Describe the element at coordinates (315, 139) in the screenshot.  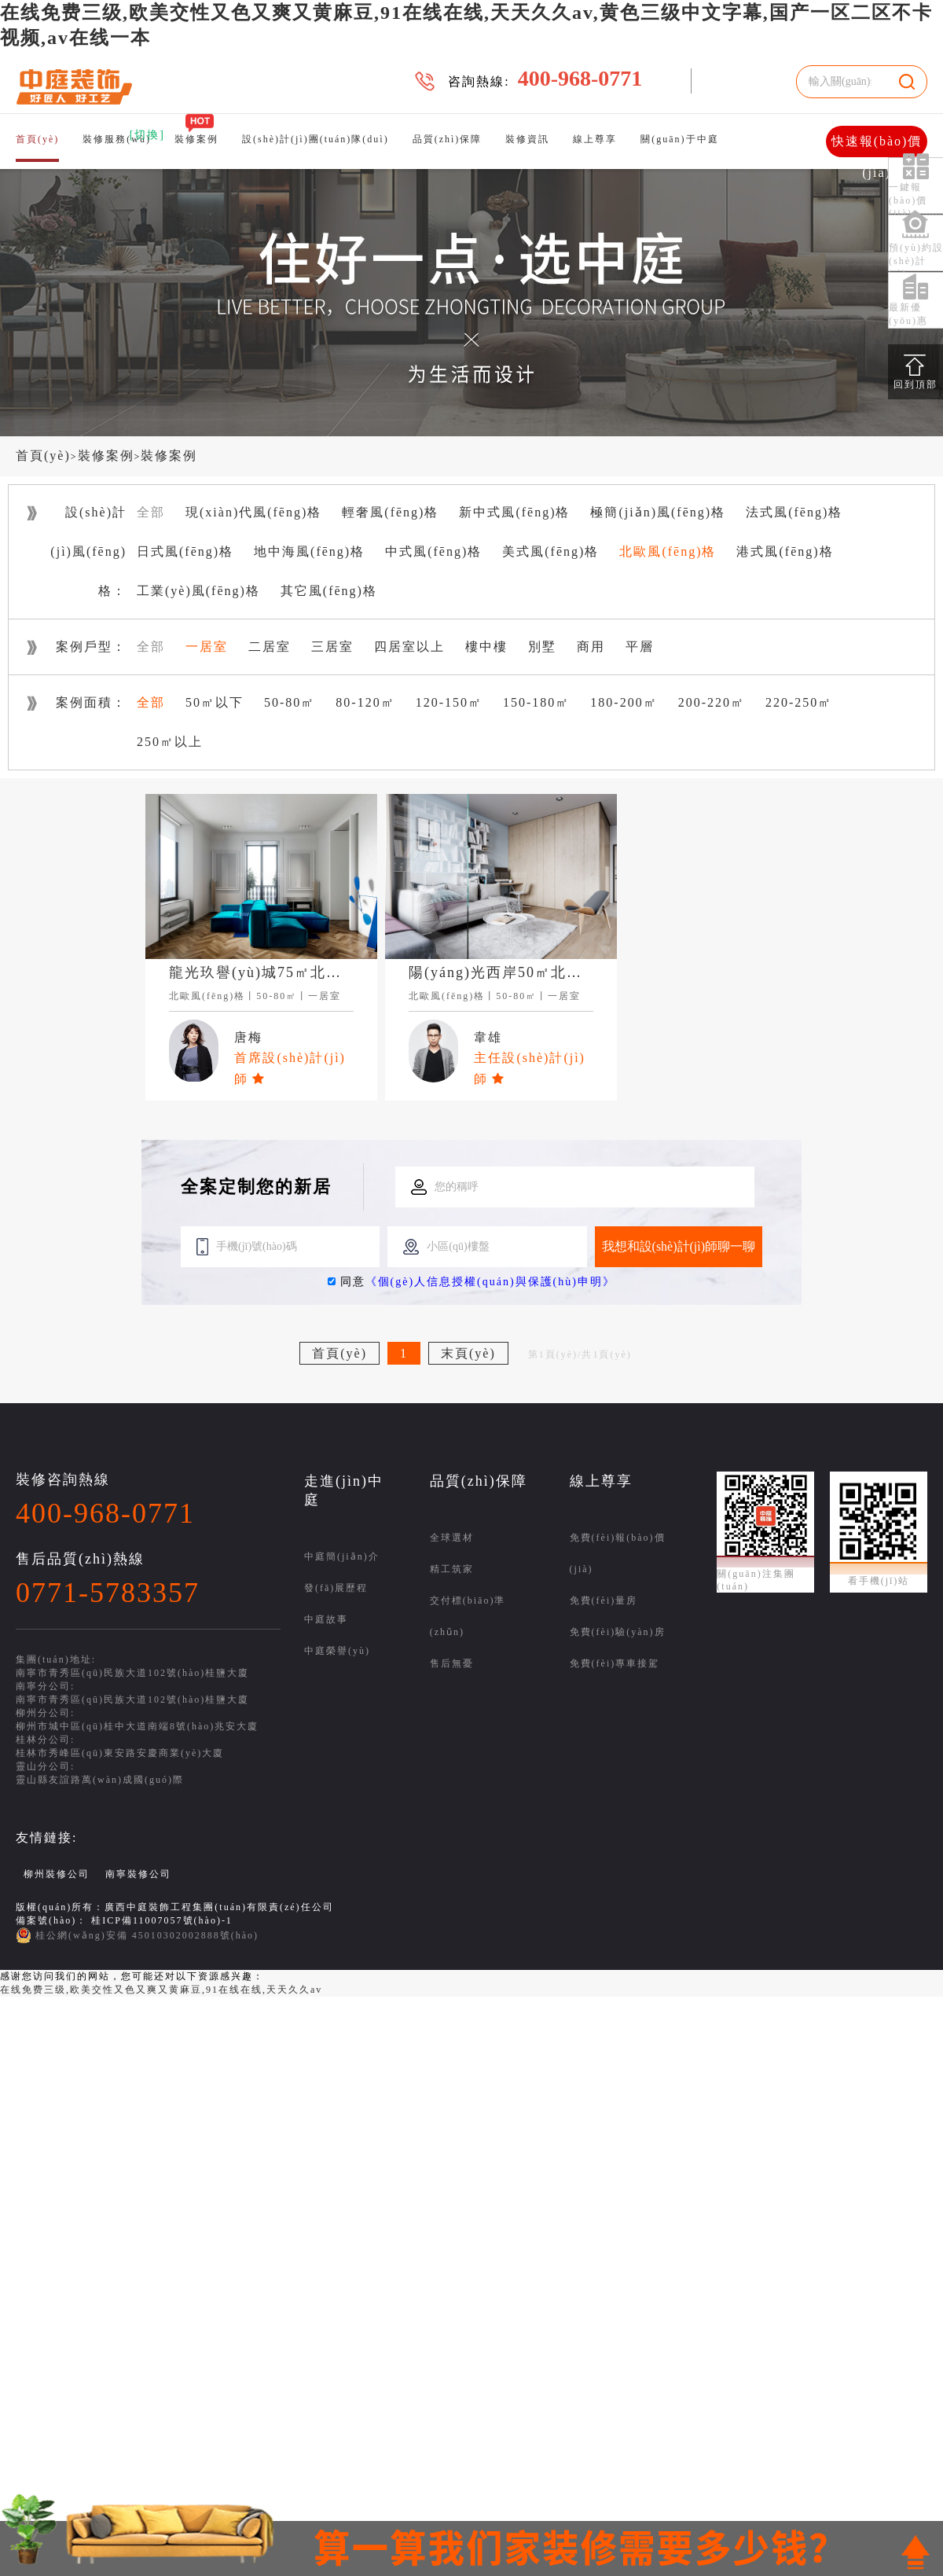
I see `設(shè)計(jì)團(tuán)隊(duì)` at that location.